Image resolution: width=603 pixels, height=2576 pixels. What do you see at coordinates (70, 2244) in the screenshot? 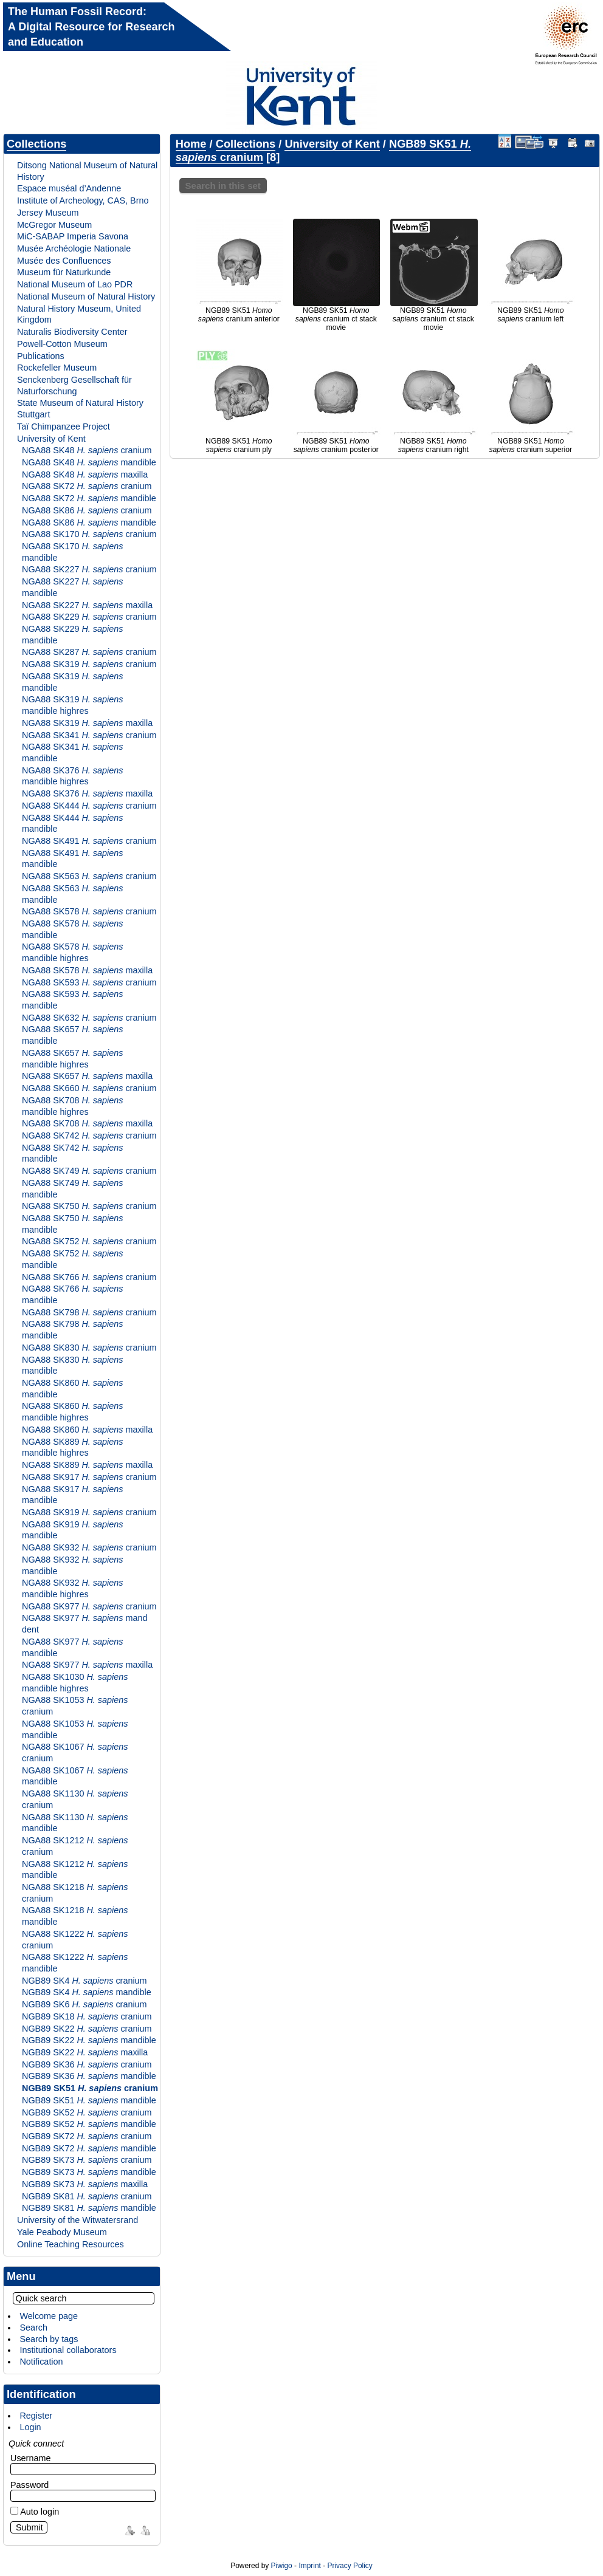
I see `Online Teaching Resources` at bounding box center [70, 2244].